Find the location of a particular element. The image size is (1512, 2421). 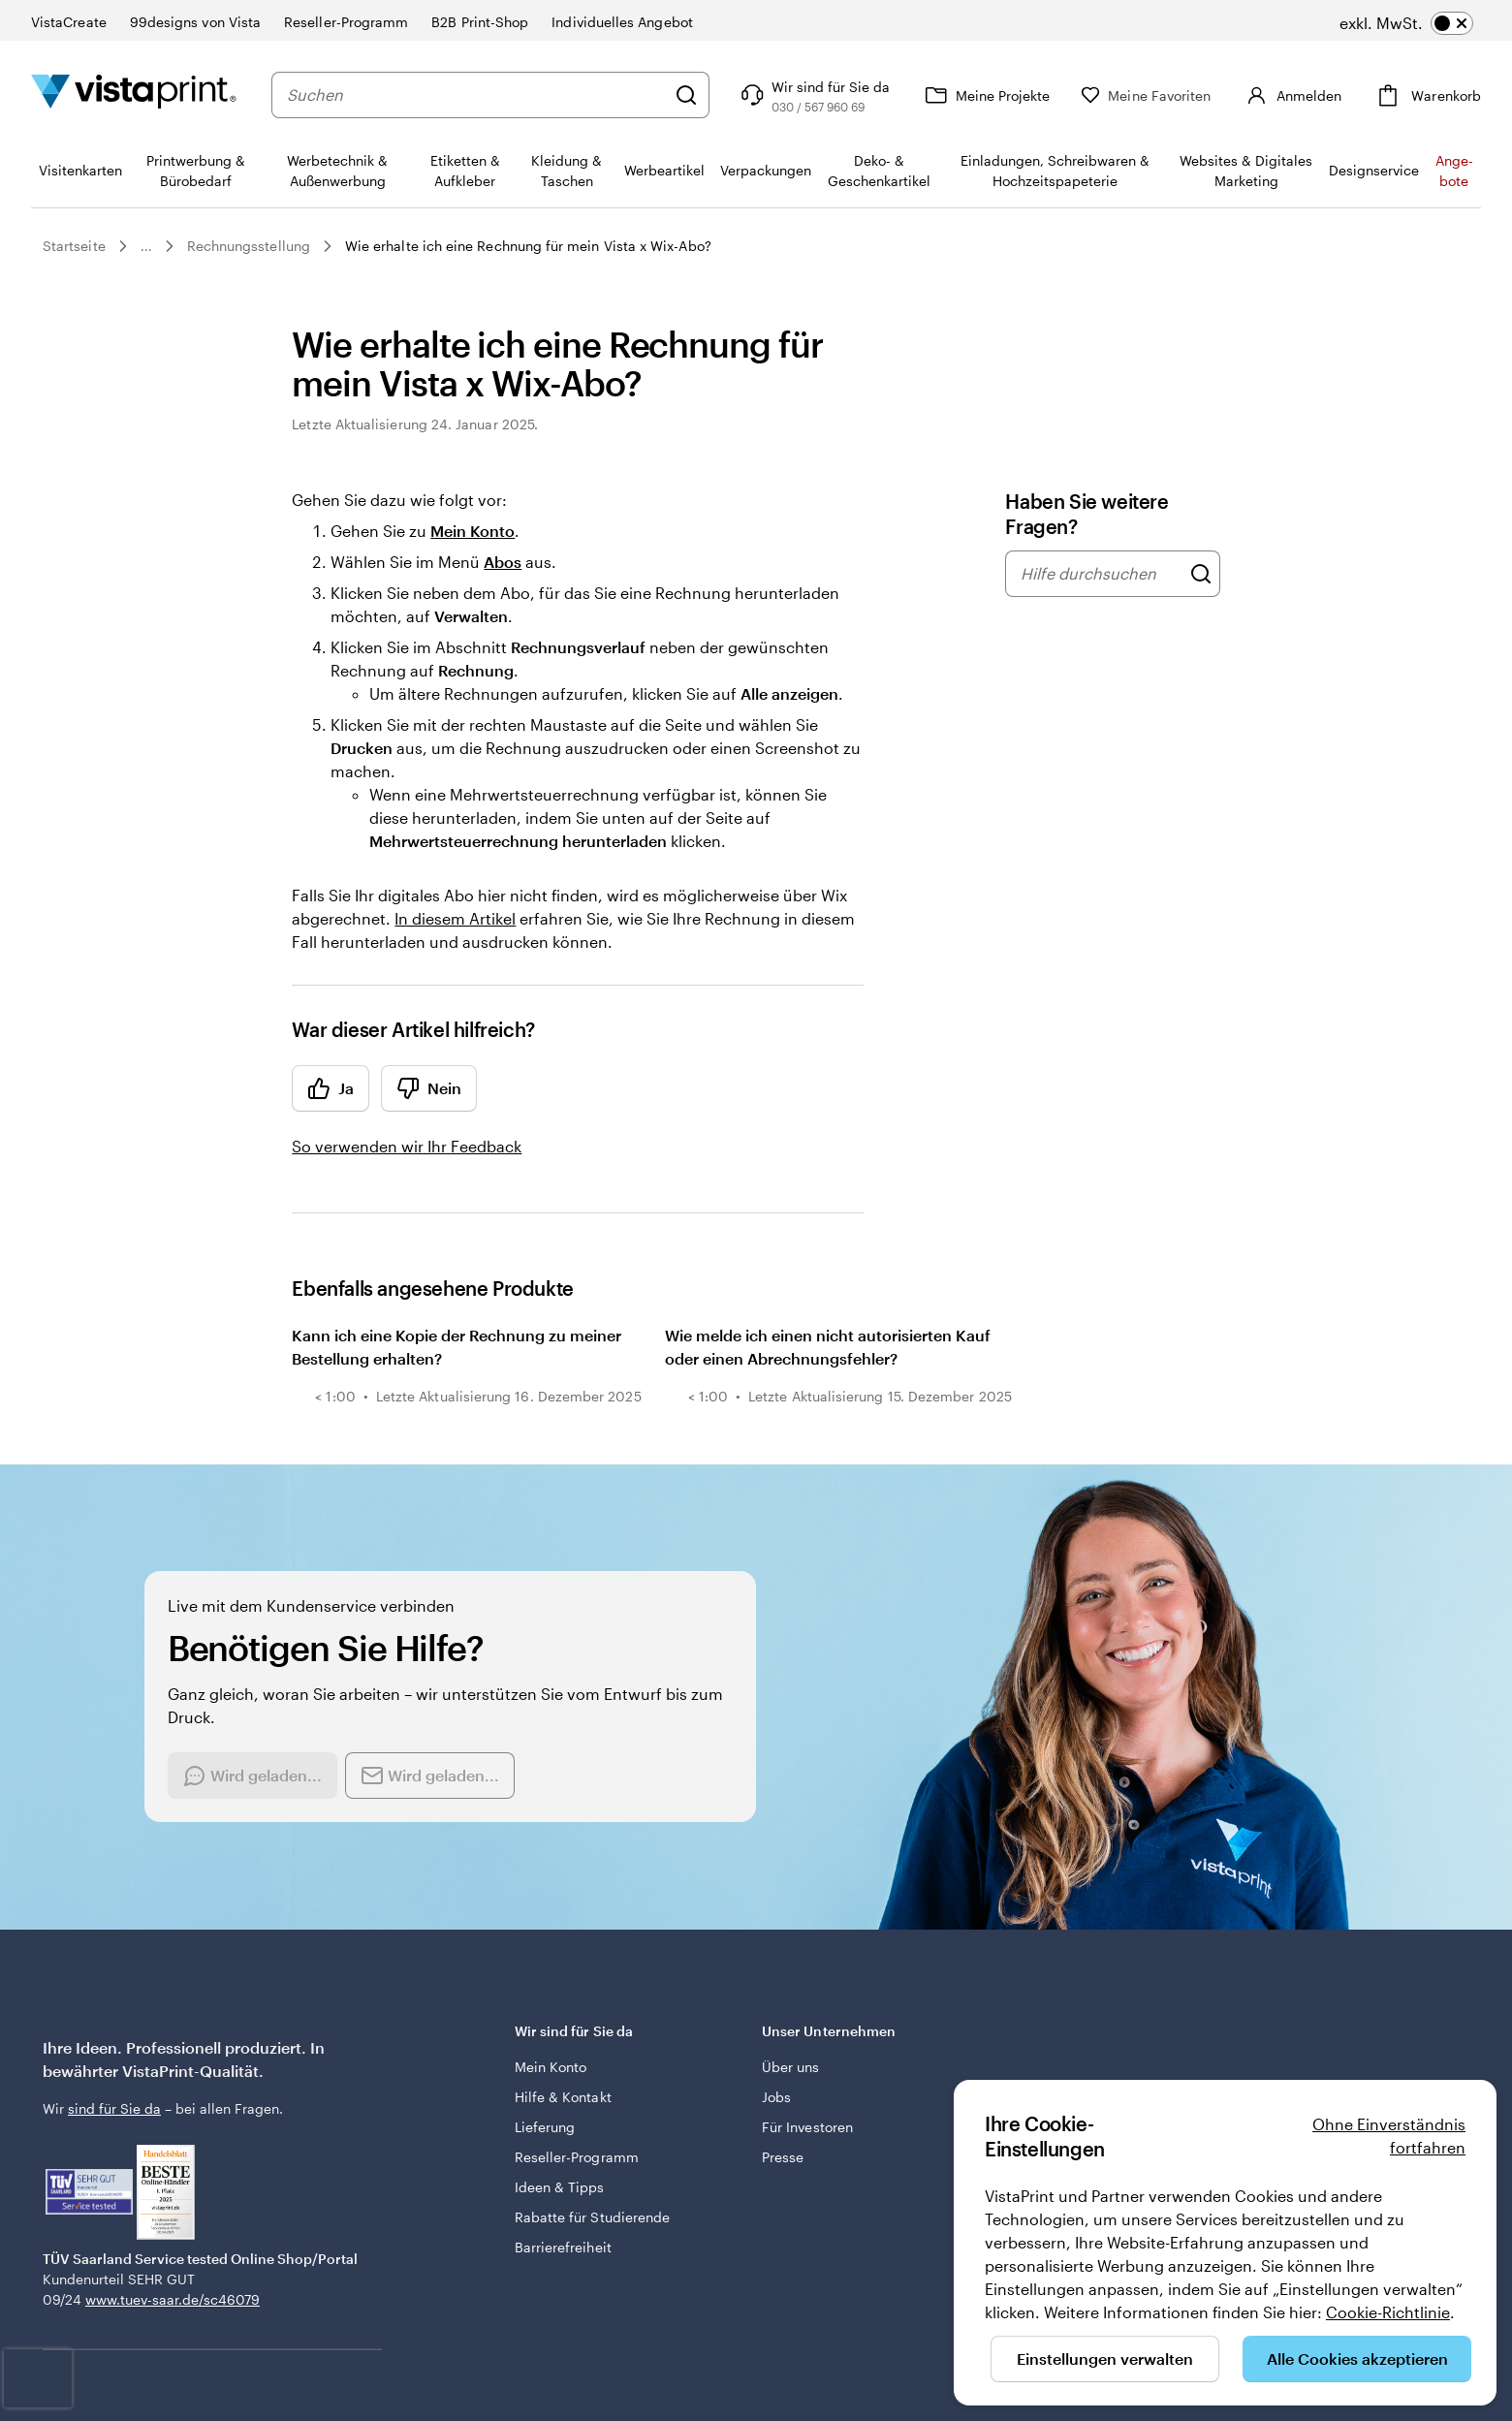

[Hilfe durchsuchen] is located at coordinates (1200, 573).